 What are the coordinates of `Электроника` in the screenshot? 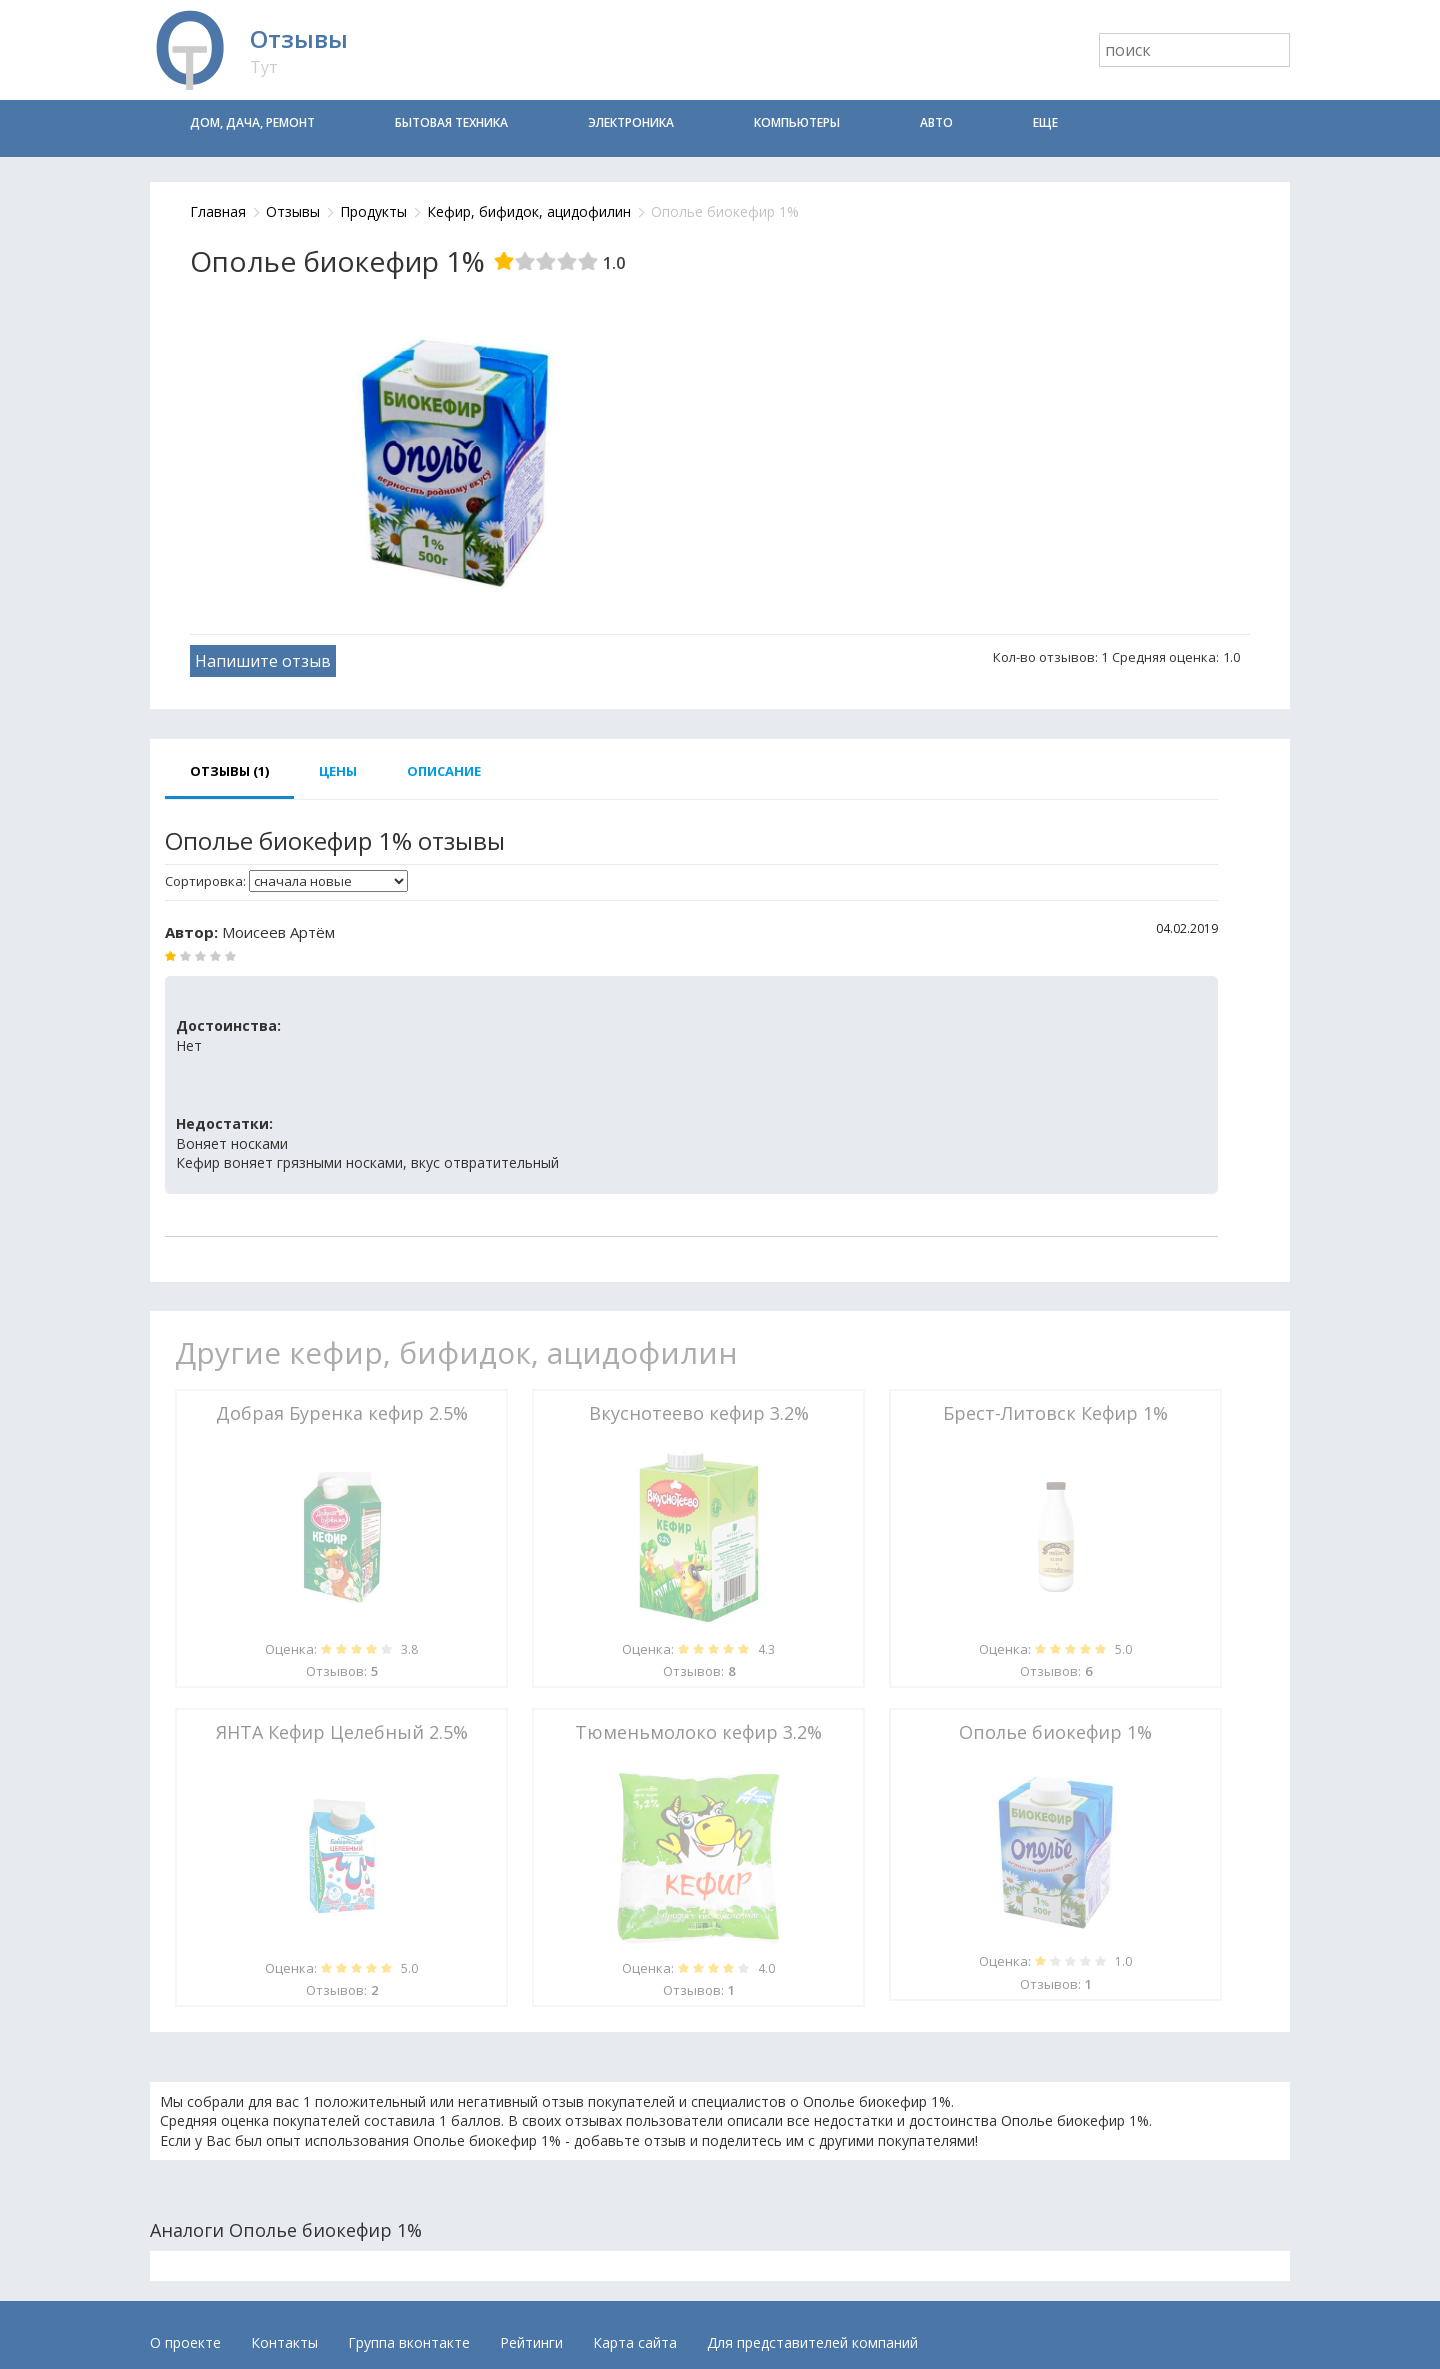 It's located at (631, 122).